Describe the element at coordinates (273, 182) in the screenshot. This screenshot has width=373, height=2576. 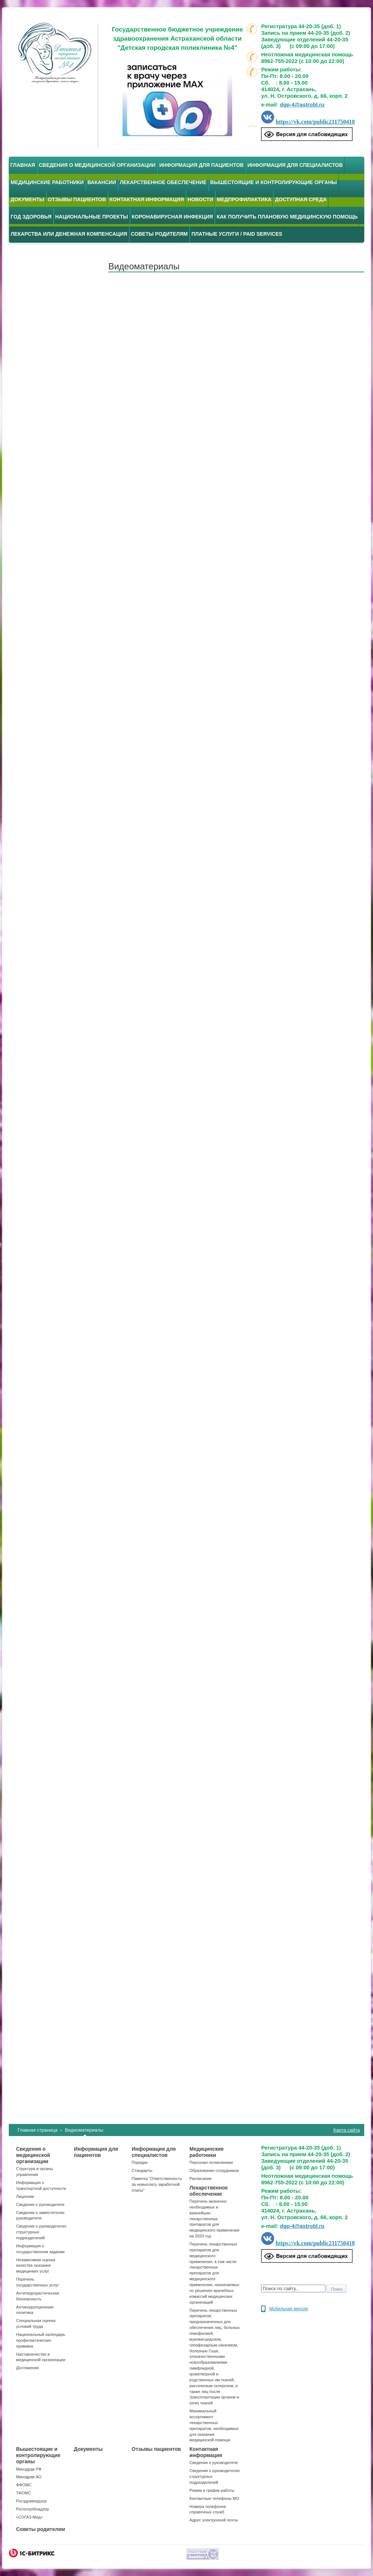
I see `Вышестоящие и контролирующие органы` at that location.